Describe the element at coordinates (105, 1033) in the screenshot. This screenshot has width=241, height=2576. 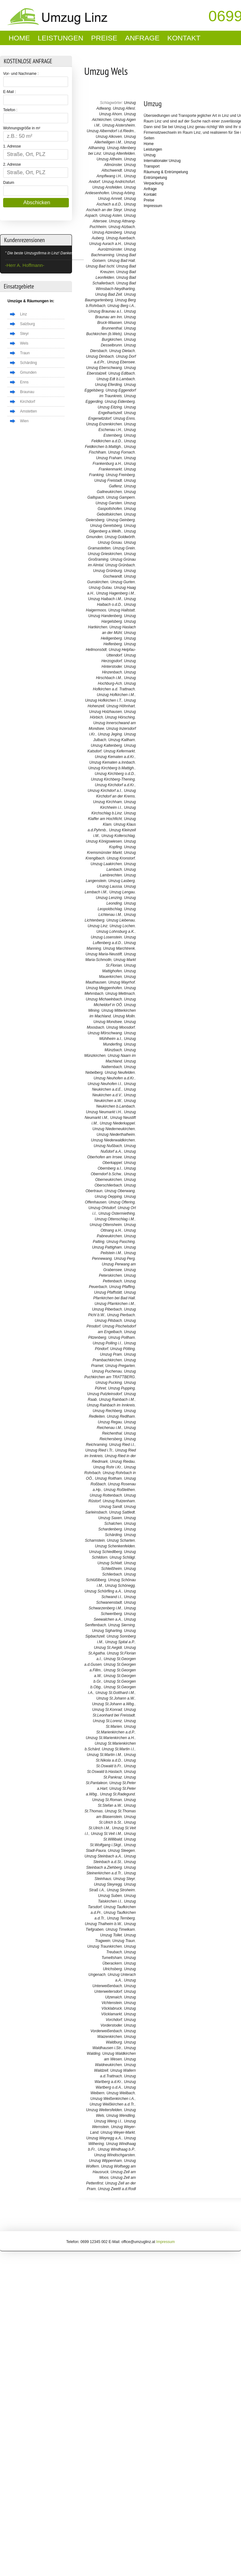
I see `Umzug Mörschwang` at that location.